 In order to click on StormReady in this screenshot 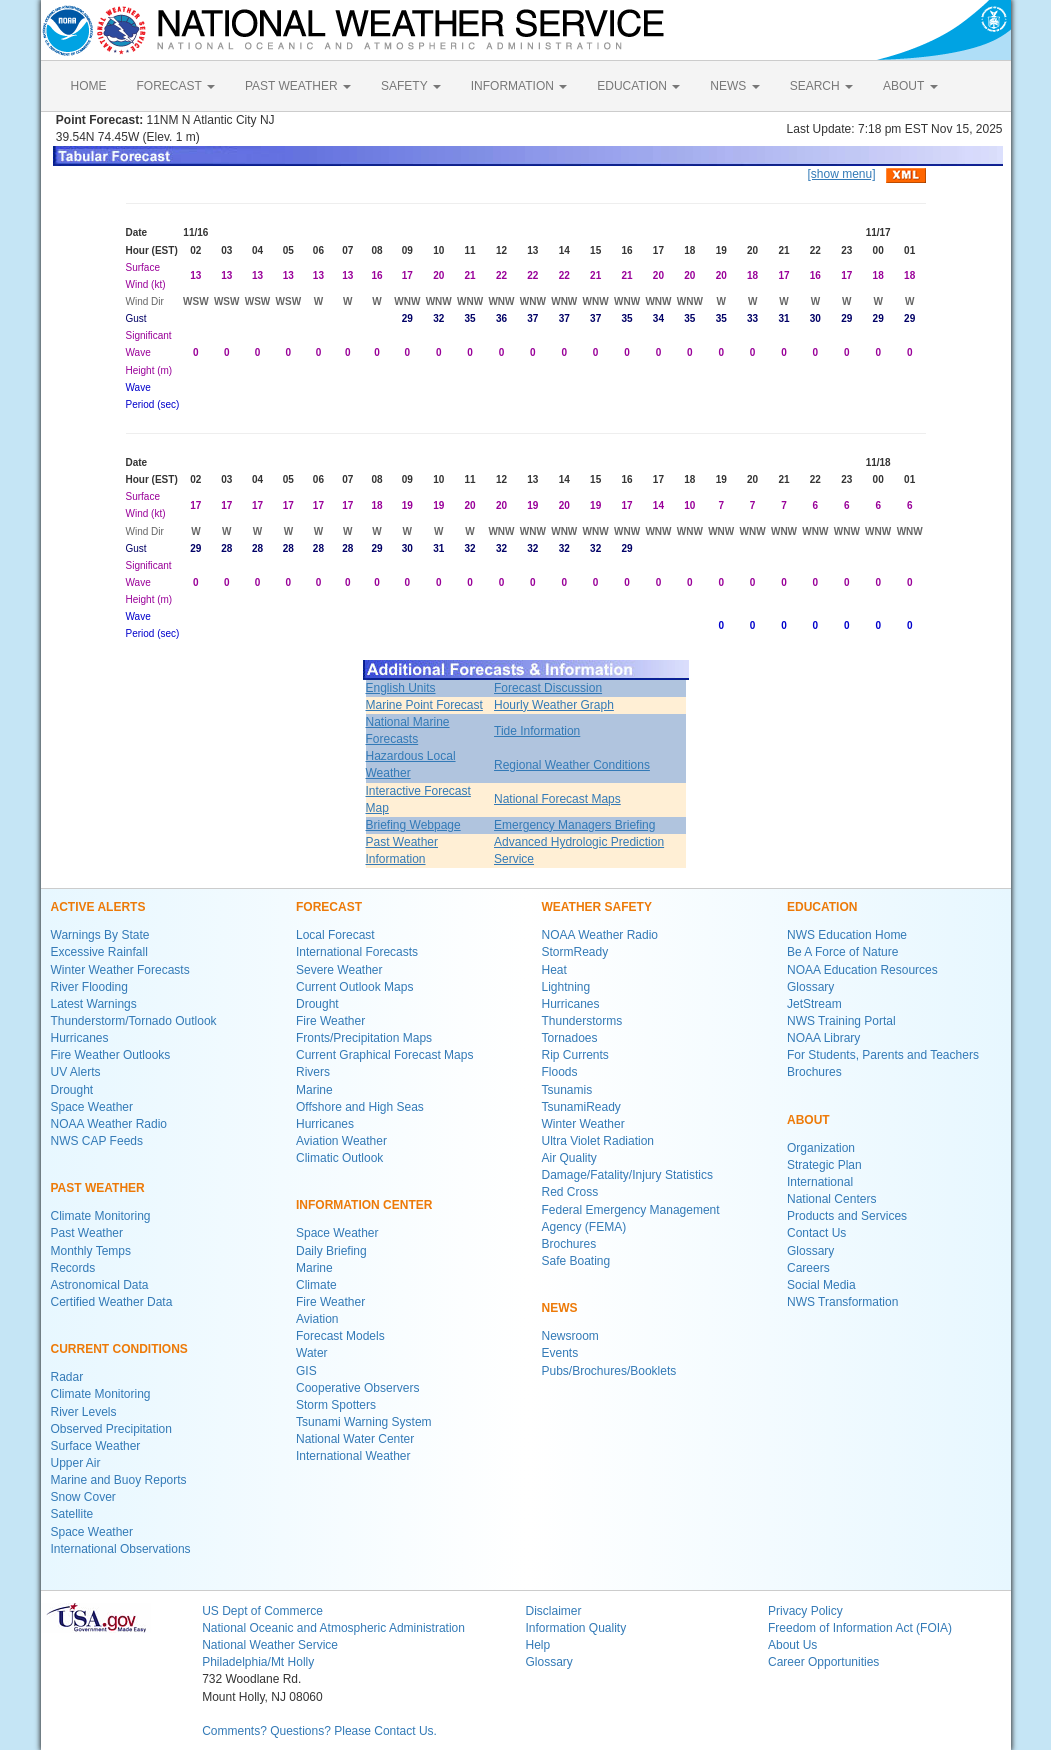, I will do `click(575, 952)`.